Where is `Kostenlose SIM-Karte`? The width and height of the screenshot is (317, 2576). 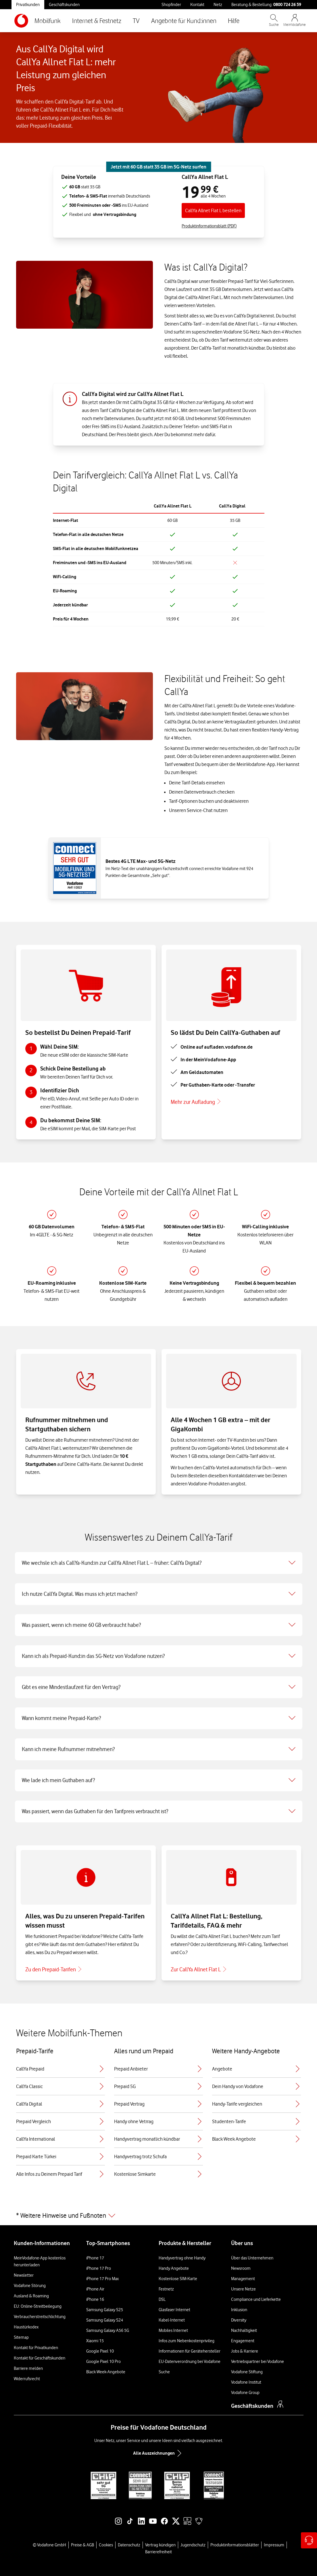
Kostenlose SIM-Karte is located at coordinates (178, 2278).